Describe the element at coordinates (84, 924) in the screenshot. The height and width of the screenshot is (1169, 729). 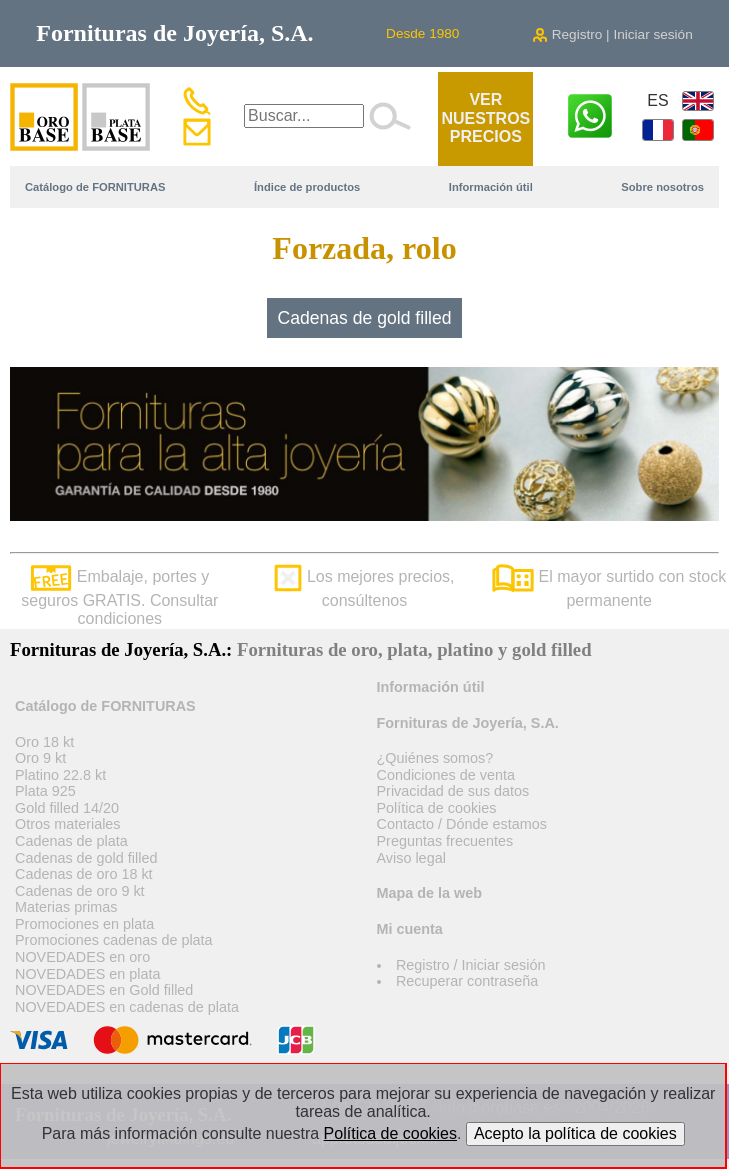
I see `Promociones en plata` at that location.